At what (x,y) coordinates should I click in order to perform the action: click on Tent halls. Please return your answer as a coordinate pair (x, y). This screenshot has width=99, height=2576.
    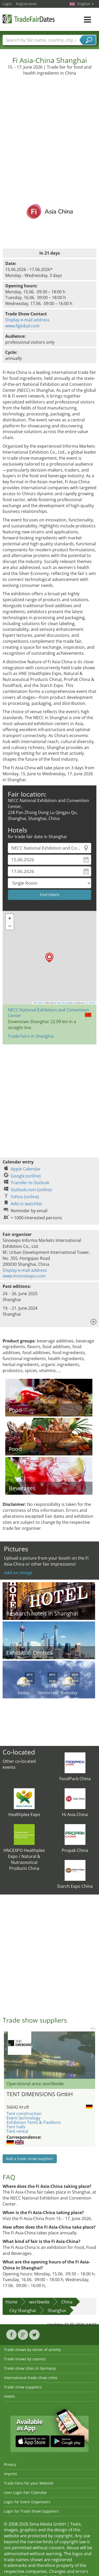
    Looking at the image, I should click on (16, 2127).